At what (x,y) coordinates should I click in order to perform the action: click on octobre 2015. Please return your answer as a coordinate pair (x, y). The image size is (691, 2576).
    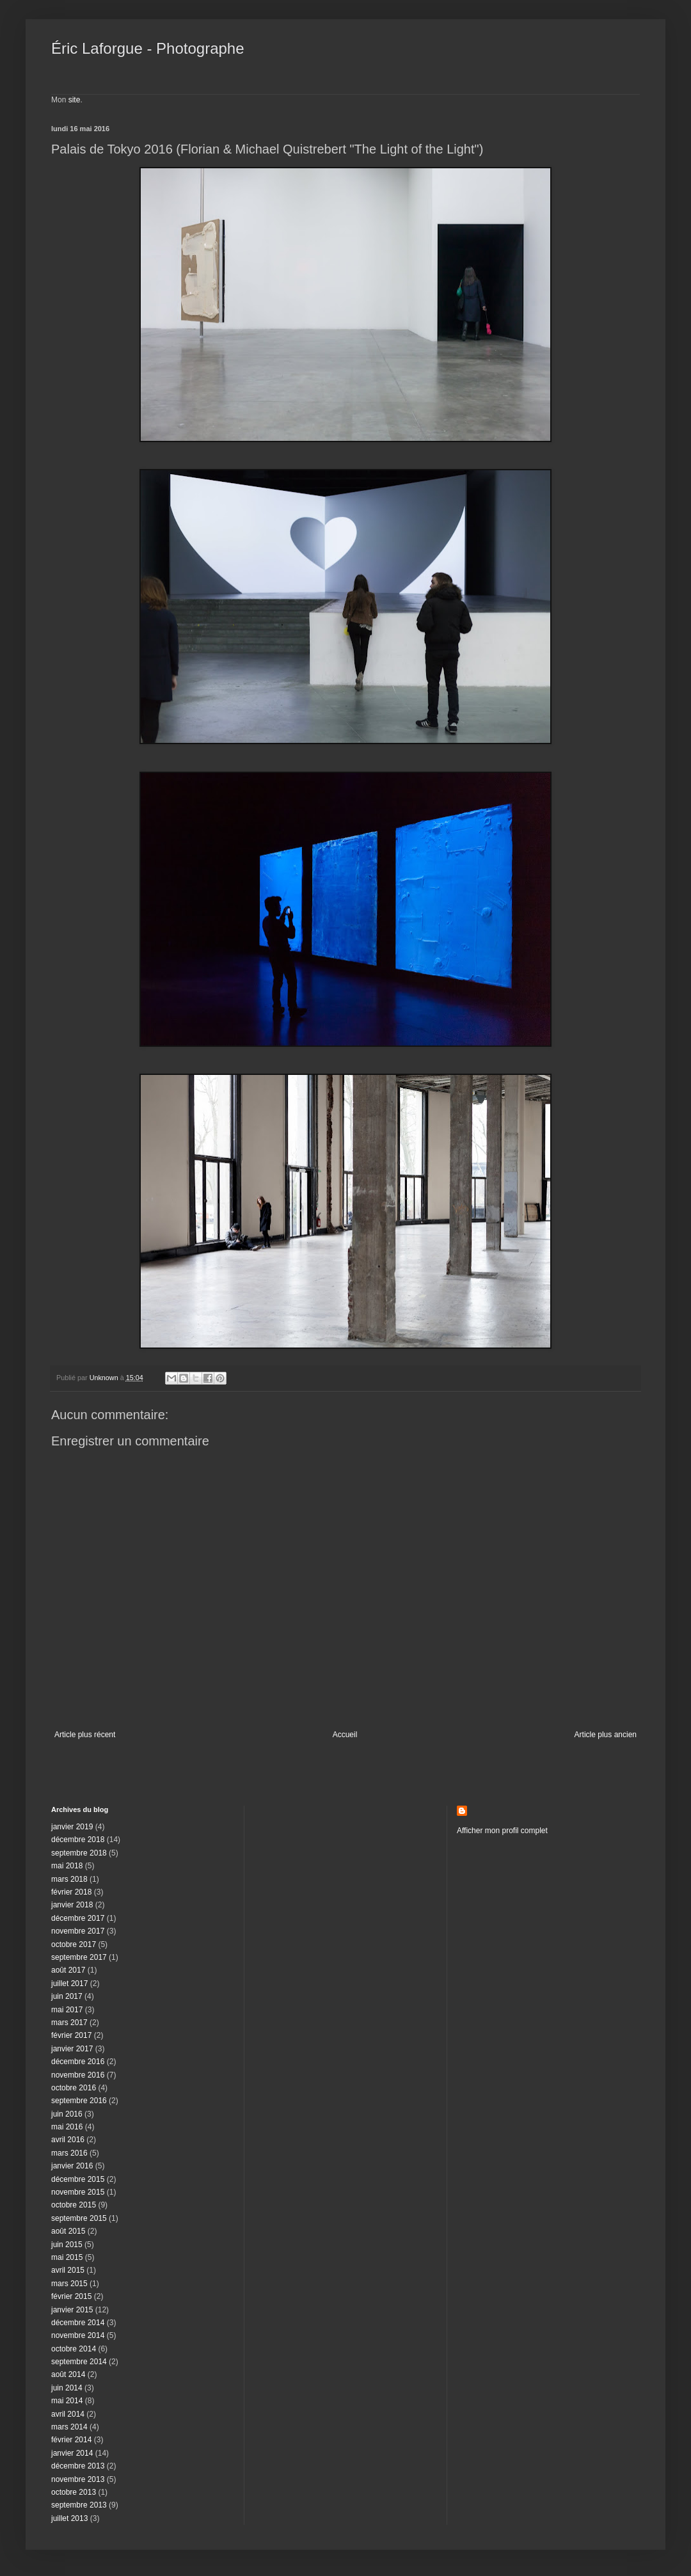
    Looking at the image, I should click on (73, 2204).